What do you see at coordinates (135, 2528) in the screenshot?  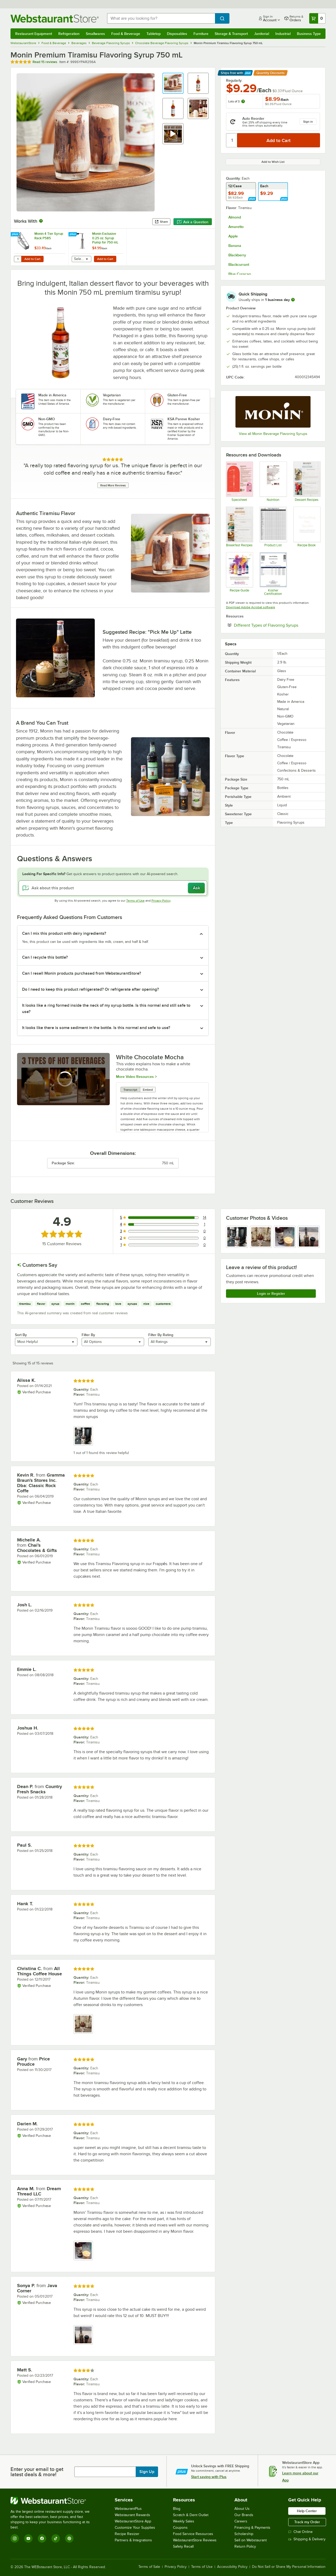 I see `Customize Your Supplies` at bounding box center [135, 2528].